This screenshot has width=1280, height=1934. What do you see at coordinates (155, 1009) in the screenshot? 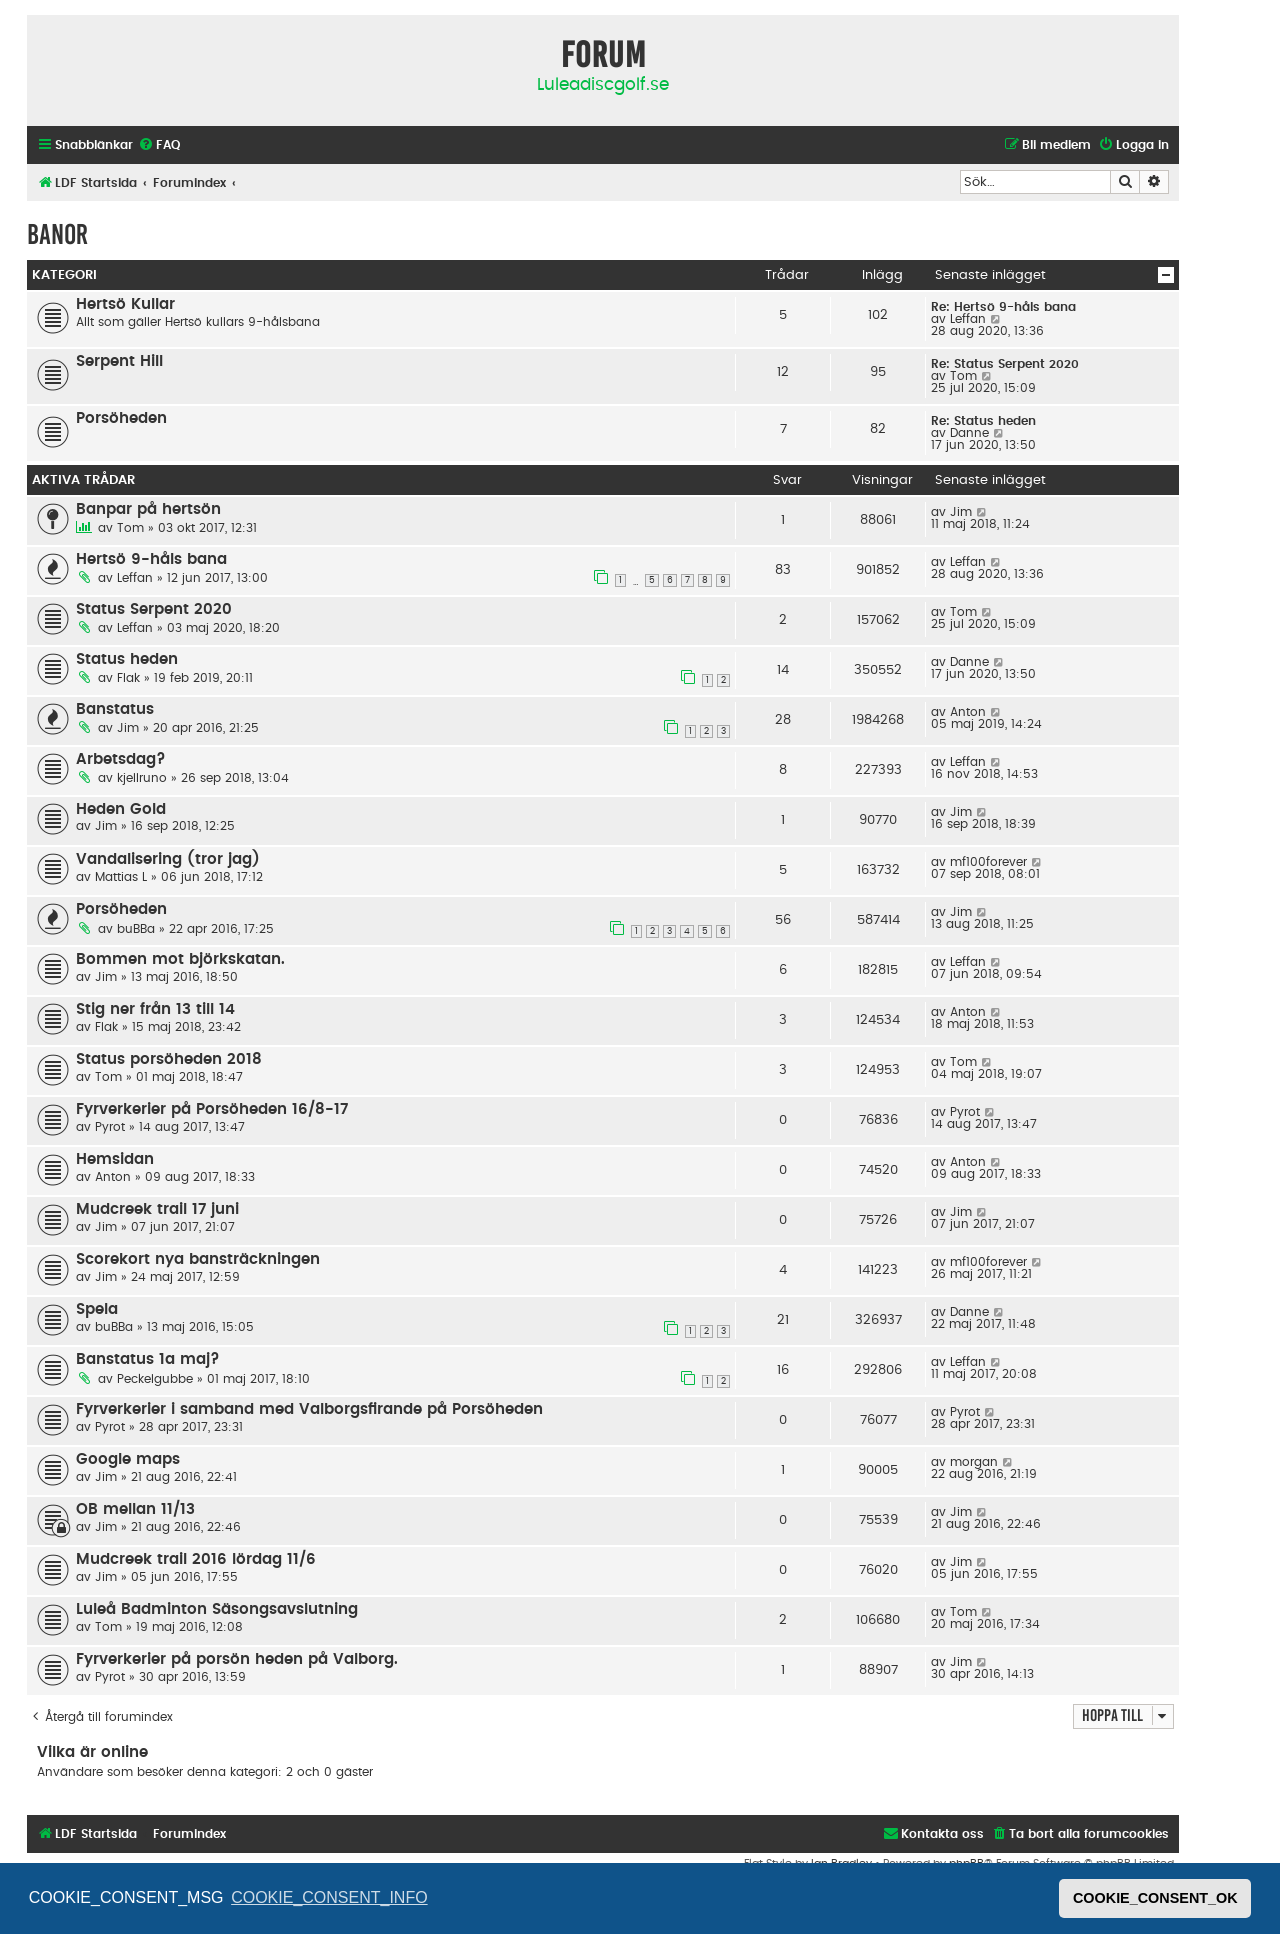
I see `Stig ner från 13 till 14` at bounding box center [155, 1009].